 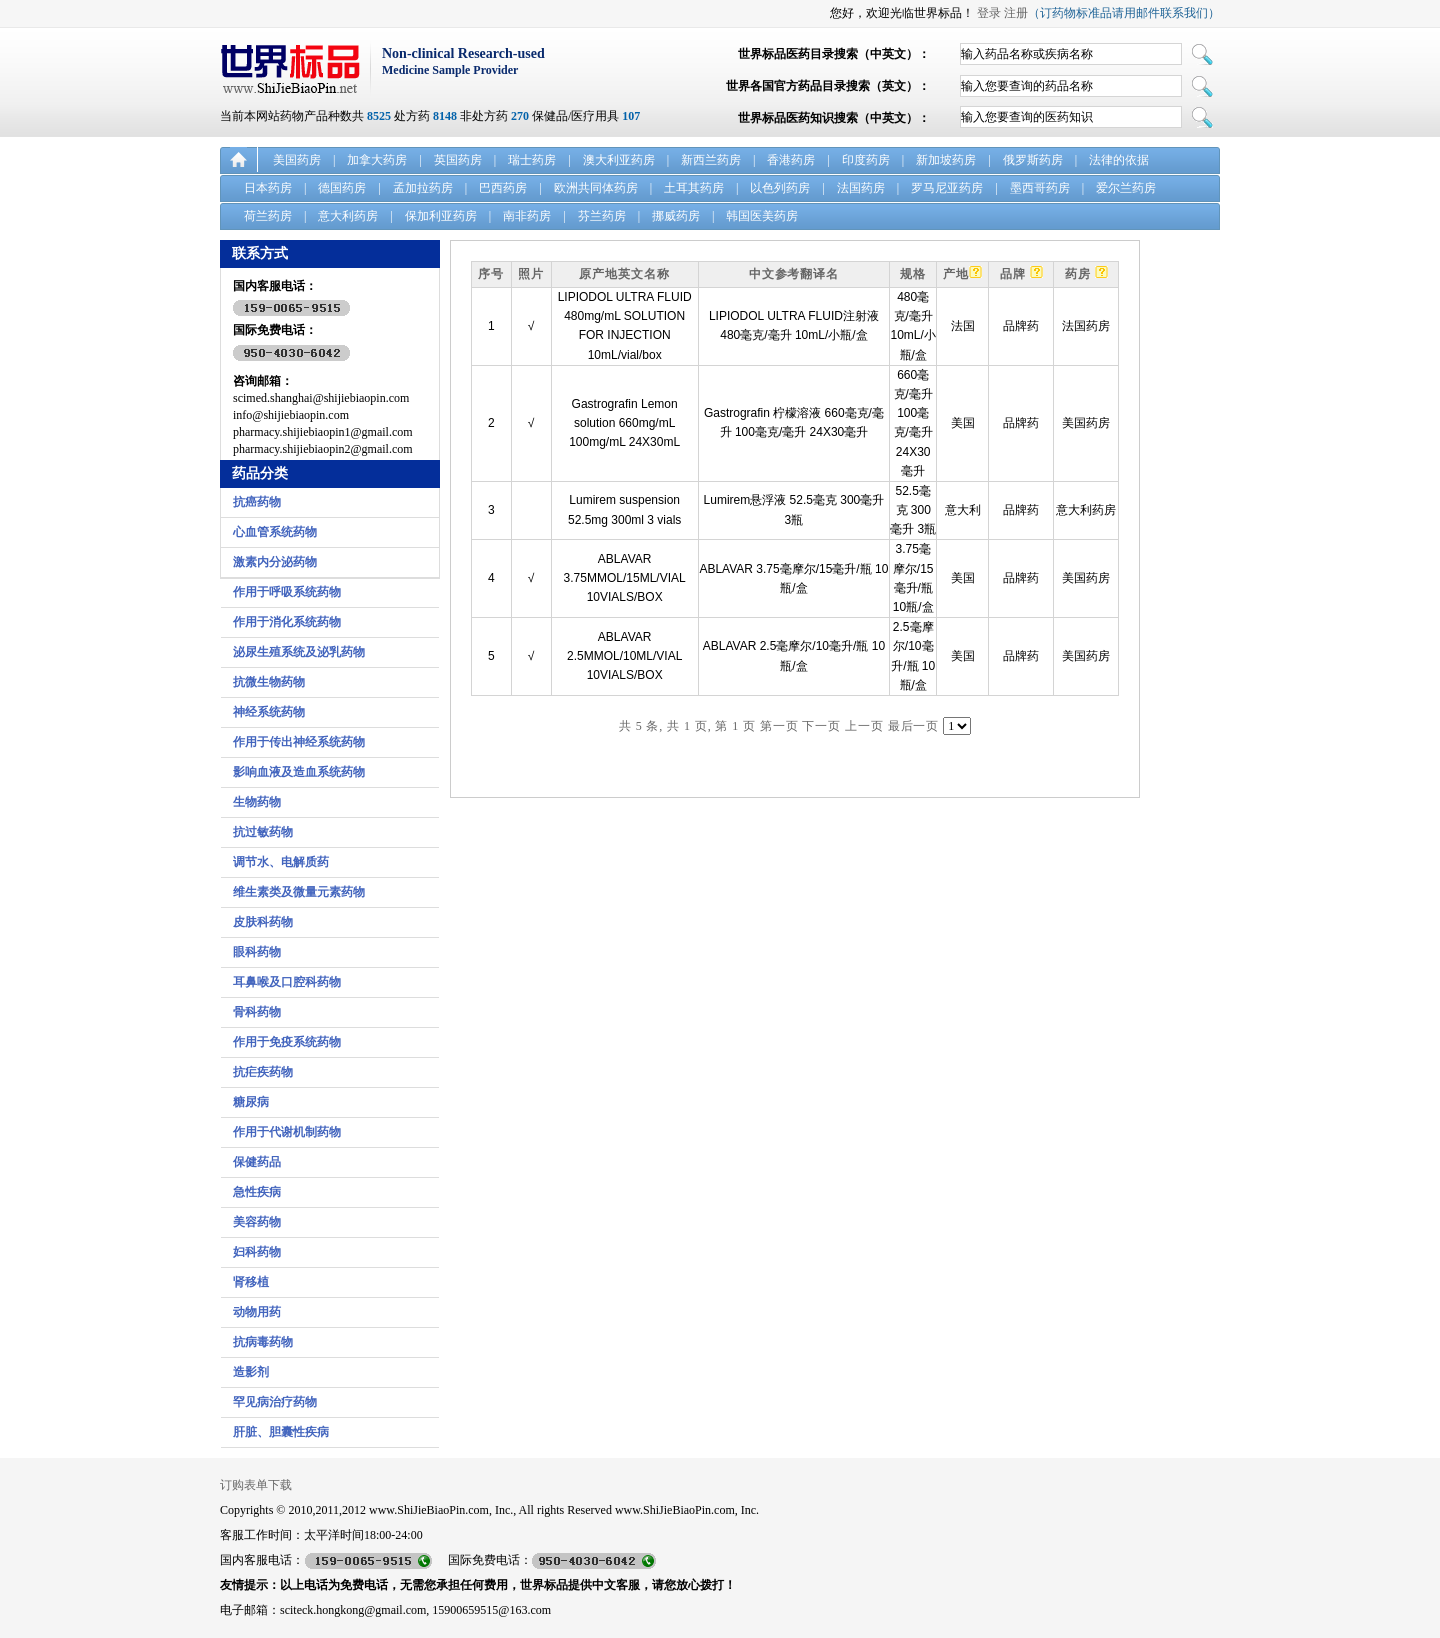 I want to click on 注册, so click(x=1016, y=13).